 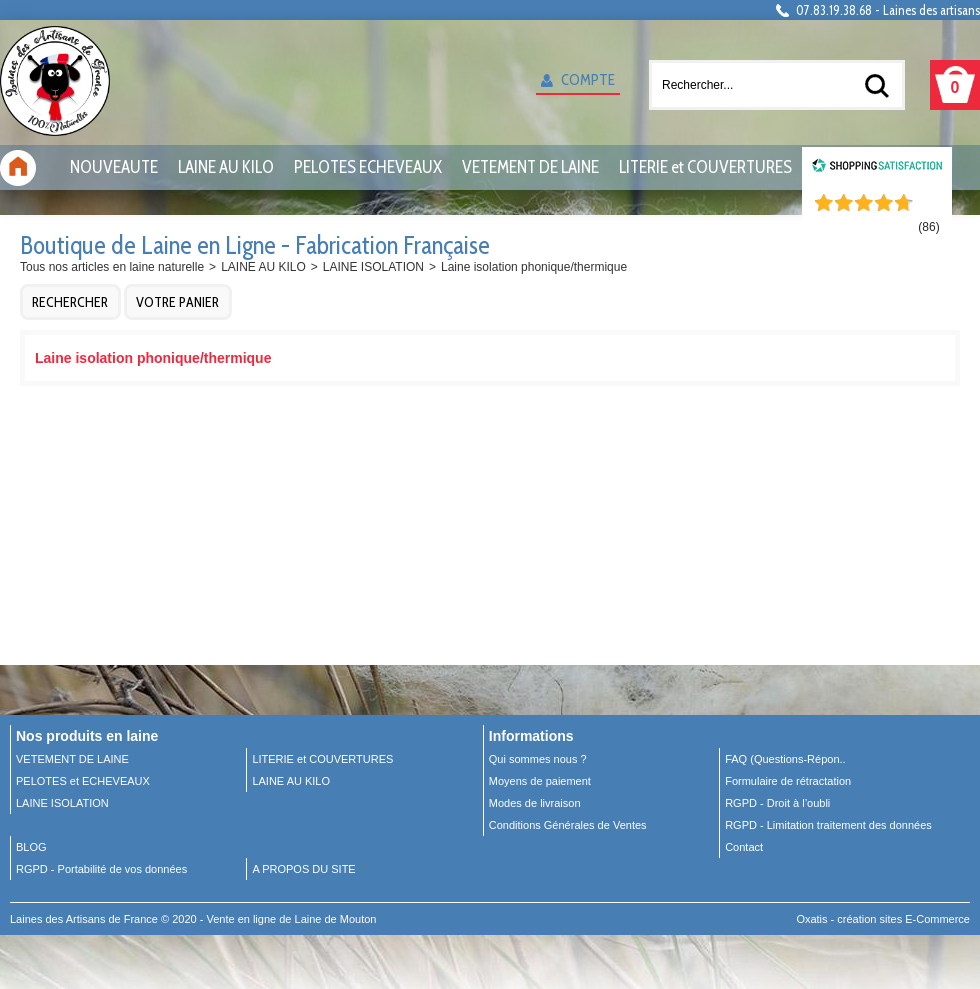 I want to click on RGPD - Limitation traitement des données, so click(x=828, y=825).